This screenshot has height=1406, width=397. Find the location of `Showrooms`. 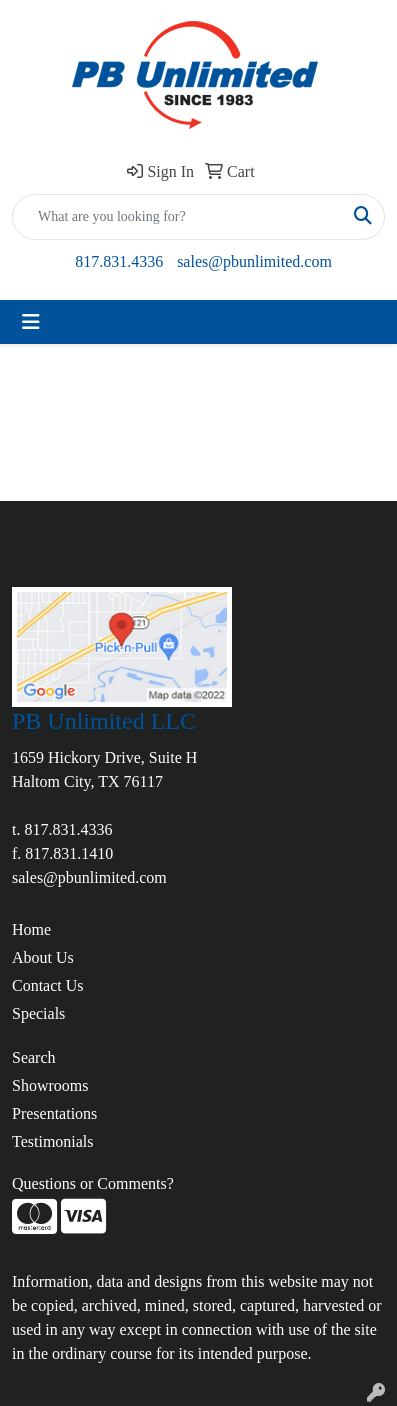

Showrooms is located at coordinates (50, 1085).